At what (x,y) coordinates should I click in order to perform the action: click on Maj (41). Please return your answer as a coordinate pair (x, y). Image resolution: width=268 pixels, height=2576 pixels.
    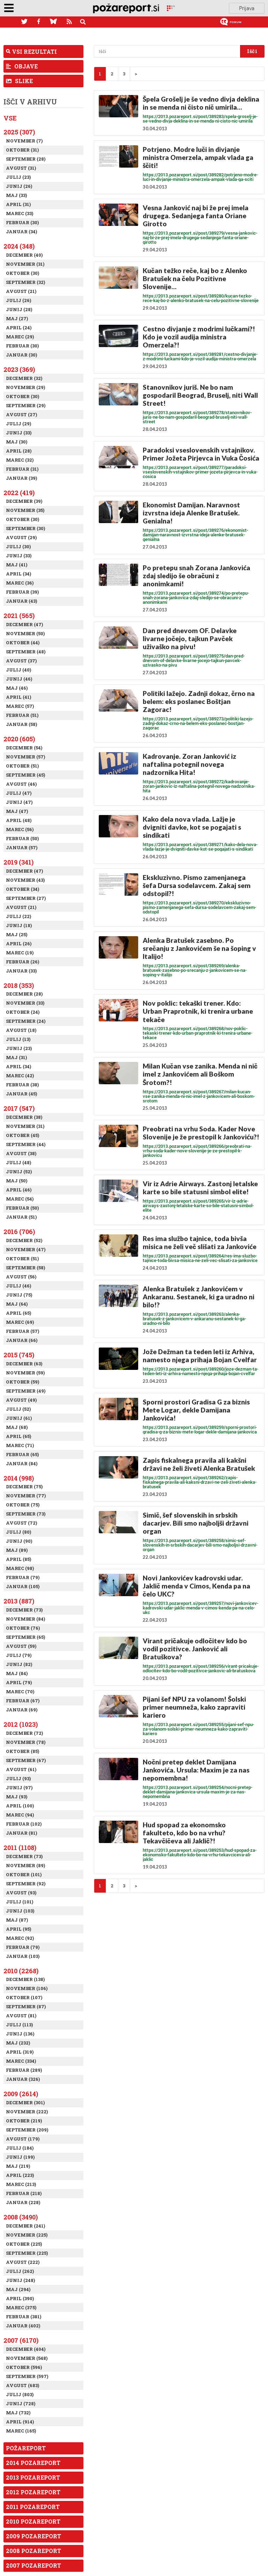
    Looking at the image, I should click on (16, 565).